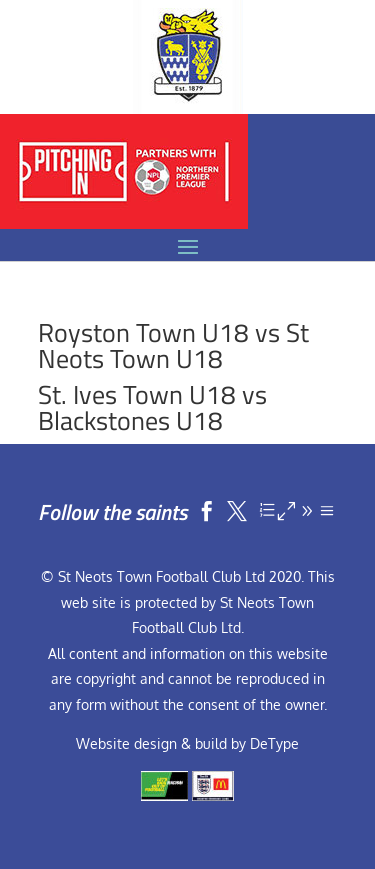 The height and width of the screenshot is (869, 375). What do you see at coordinates (152, 407) in the screenshot?
I see `St. Ives Town U18 vs Blackstones U18` at bounding box center [152, 407].